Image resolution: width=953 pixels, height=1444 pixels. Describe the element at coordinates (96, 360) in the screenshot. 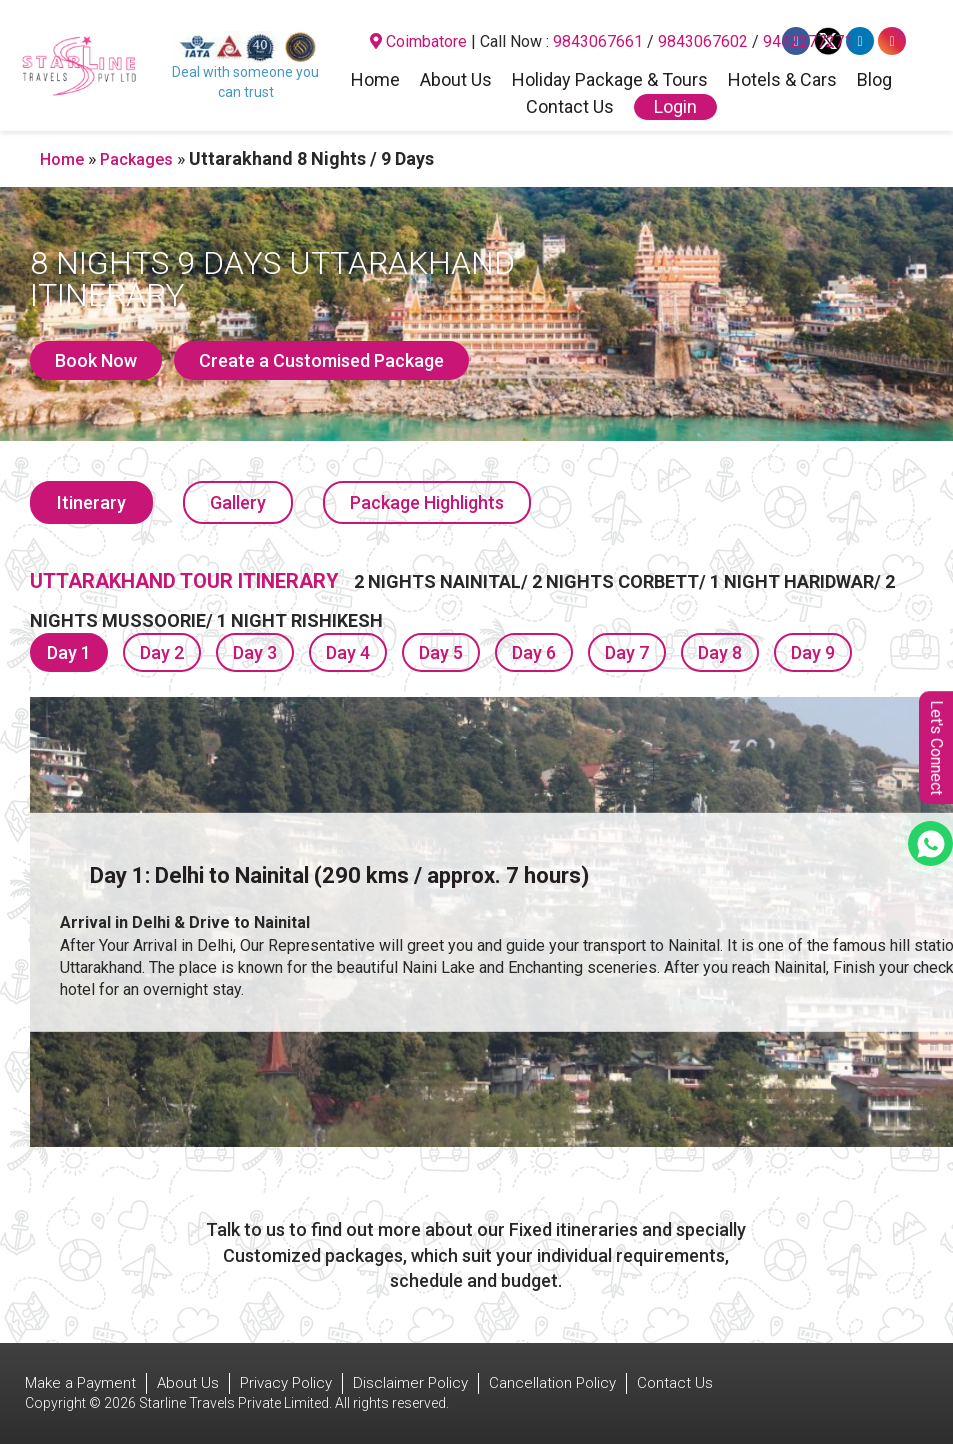

I see `Book Now` at that location.